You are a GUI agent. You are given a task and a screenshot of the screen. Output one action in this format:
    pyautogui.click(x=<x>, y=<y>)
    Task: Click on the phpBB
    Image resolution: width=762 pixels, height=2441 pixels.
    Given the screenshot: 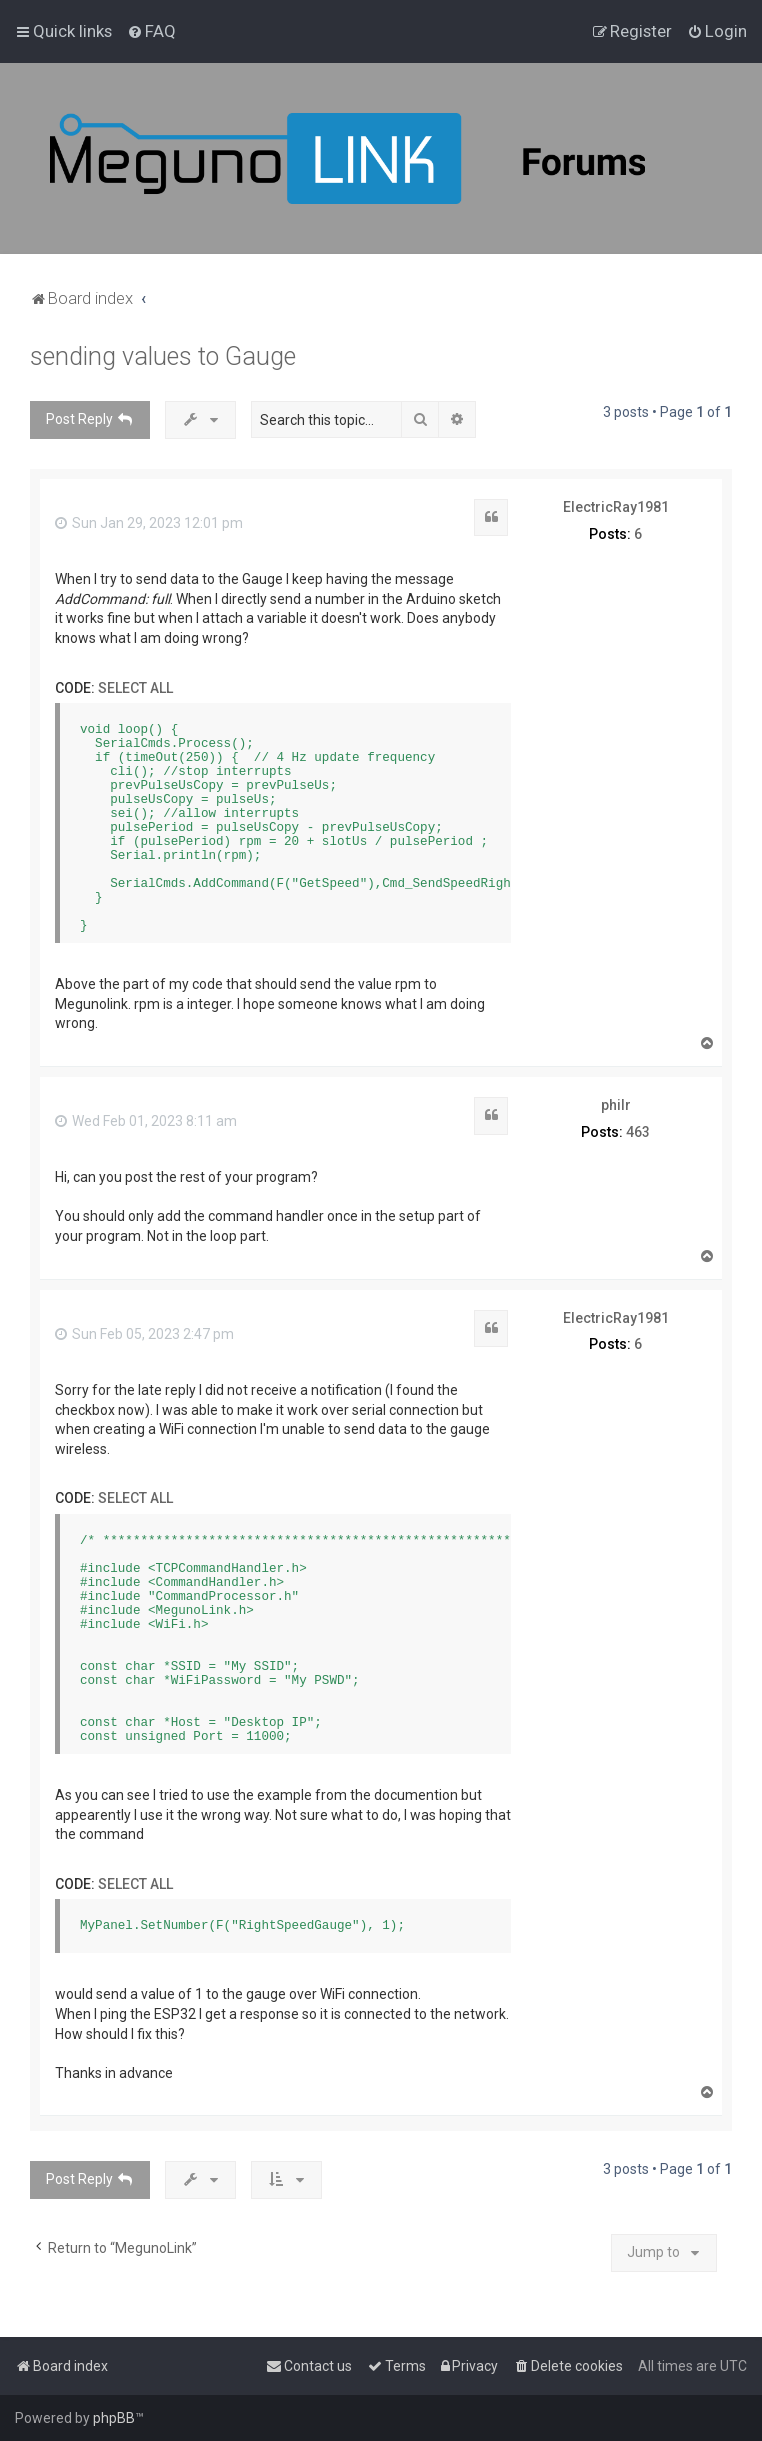 What is the action you would take?
    pyautogui.click(x=114, y=2418)
    